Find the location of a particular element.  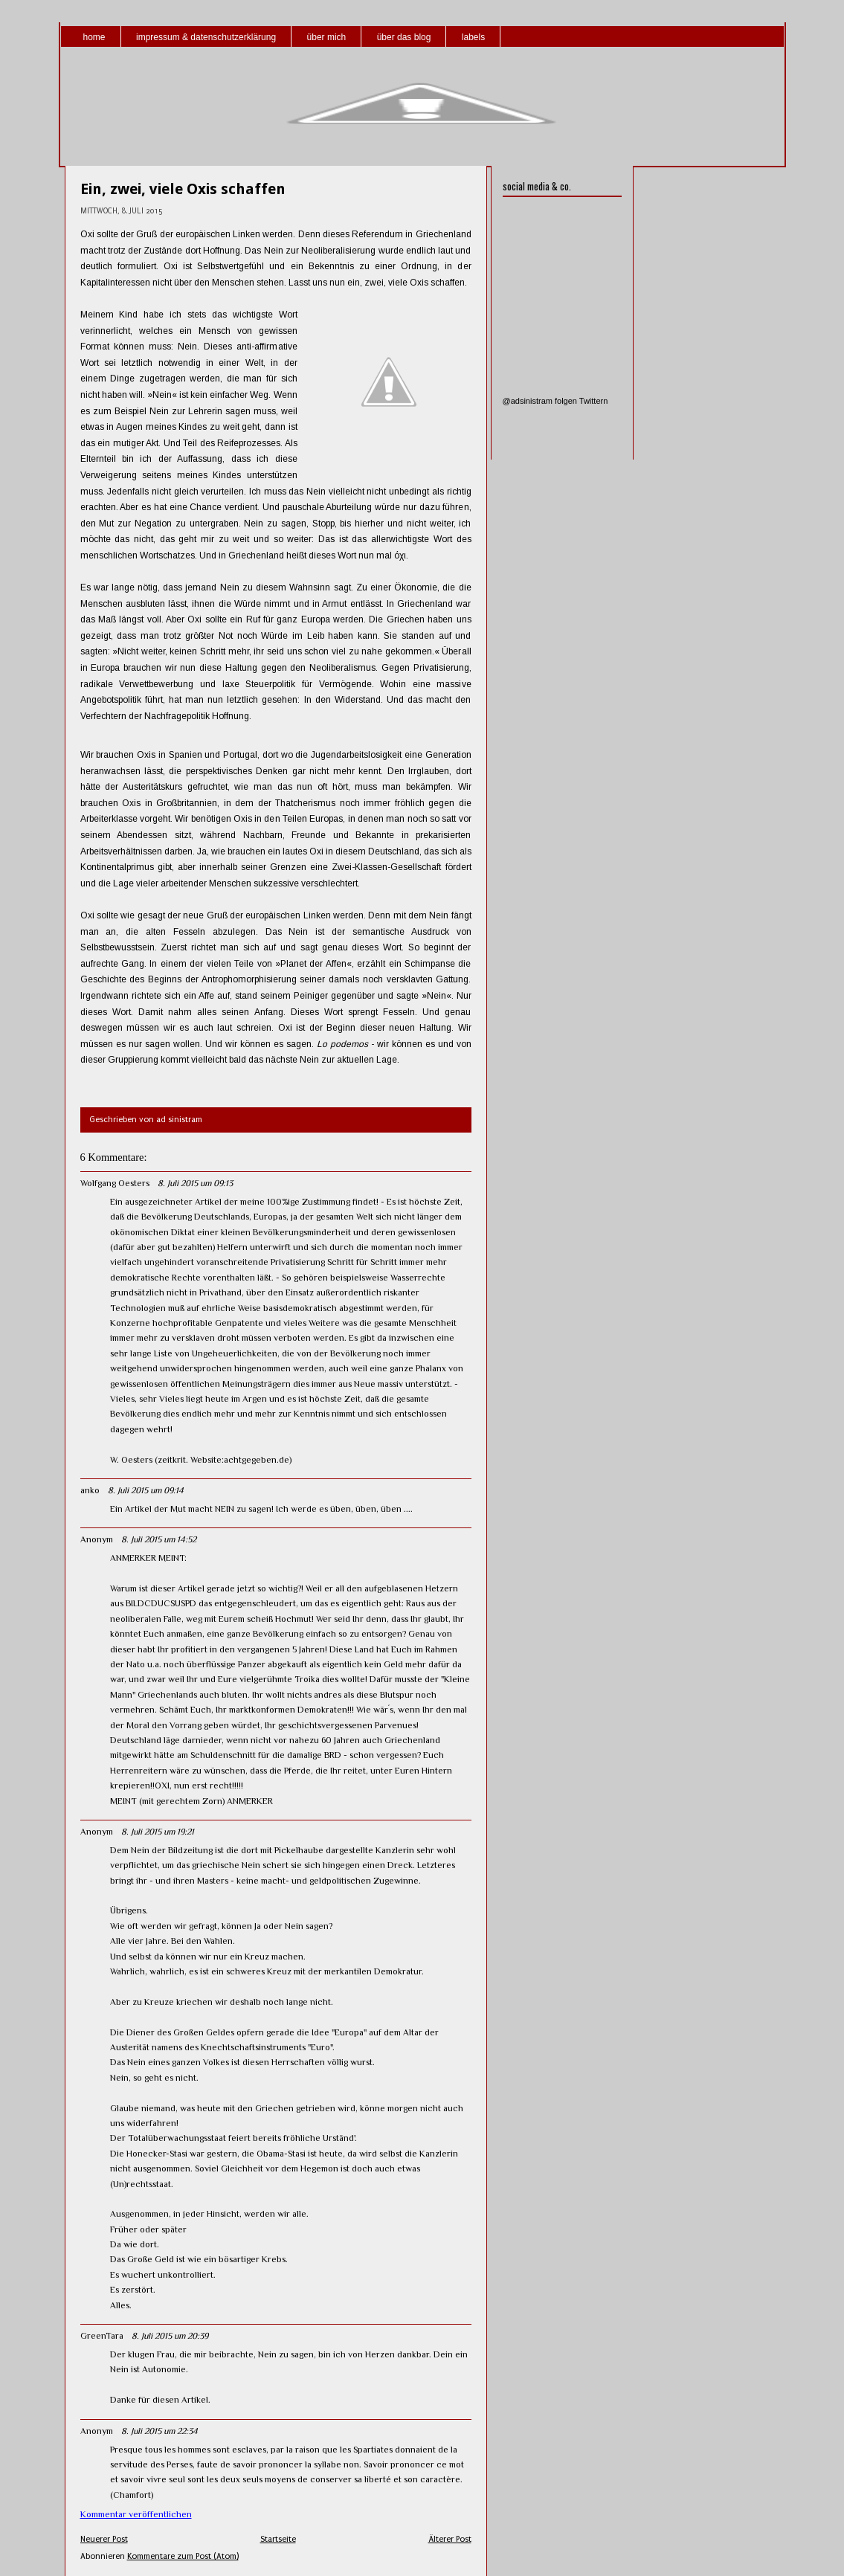

Startseite is located at coordinates (278, 2539).